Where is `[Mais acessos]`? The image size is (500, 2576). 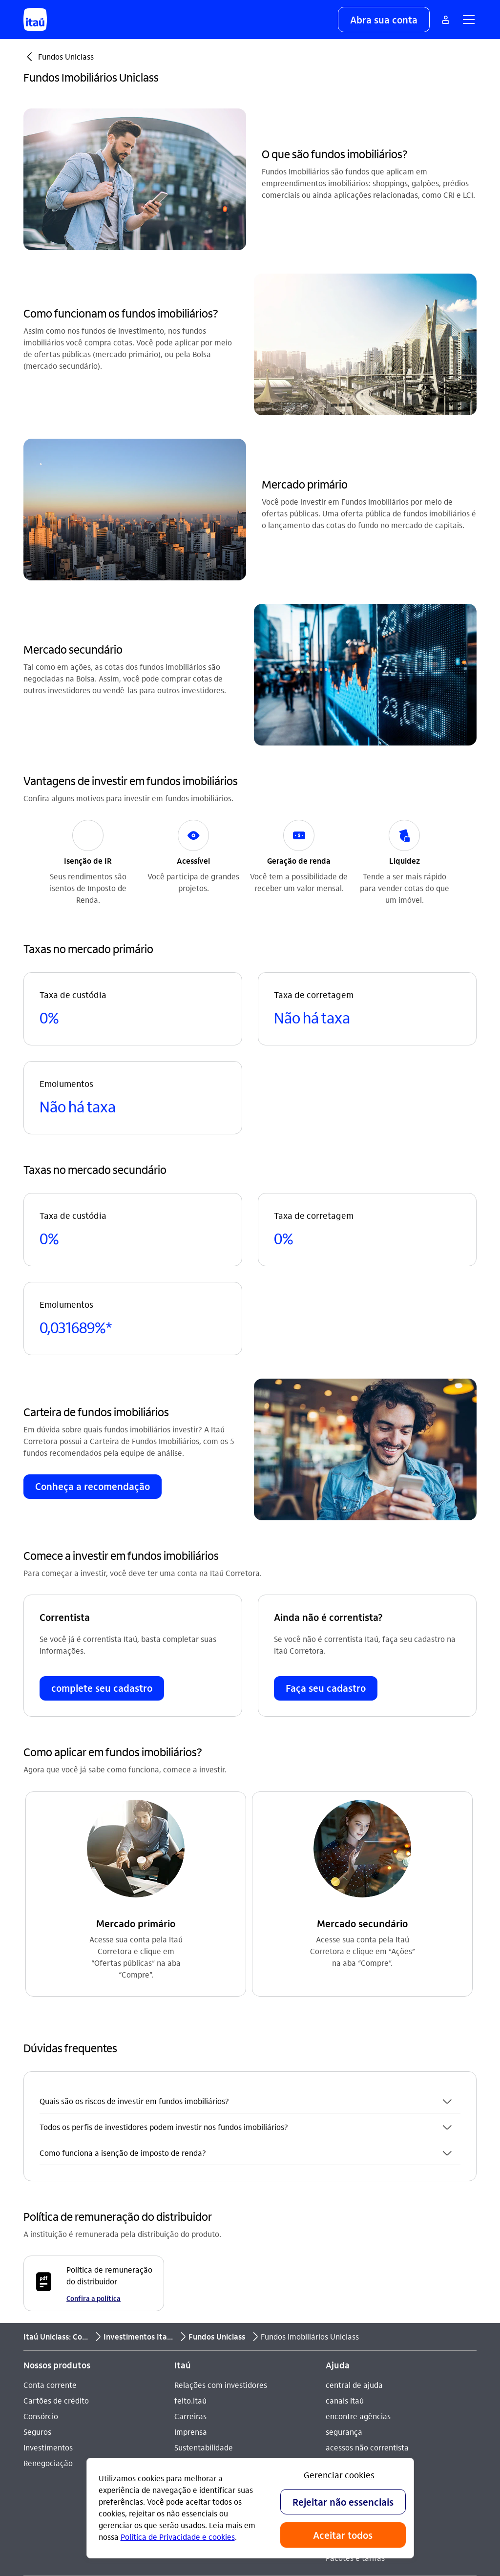 [Mais acessos] is located at coordinates (445, 19).